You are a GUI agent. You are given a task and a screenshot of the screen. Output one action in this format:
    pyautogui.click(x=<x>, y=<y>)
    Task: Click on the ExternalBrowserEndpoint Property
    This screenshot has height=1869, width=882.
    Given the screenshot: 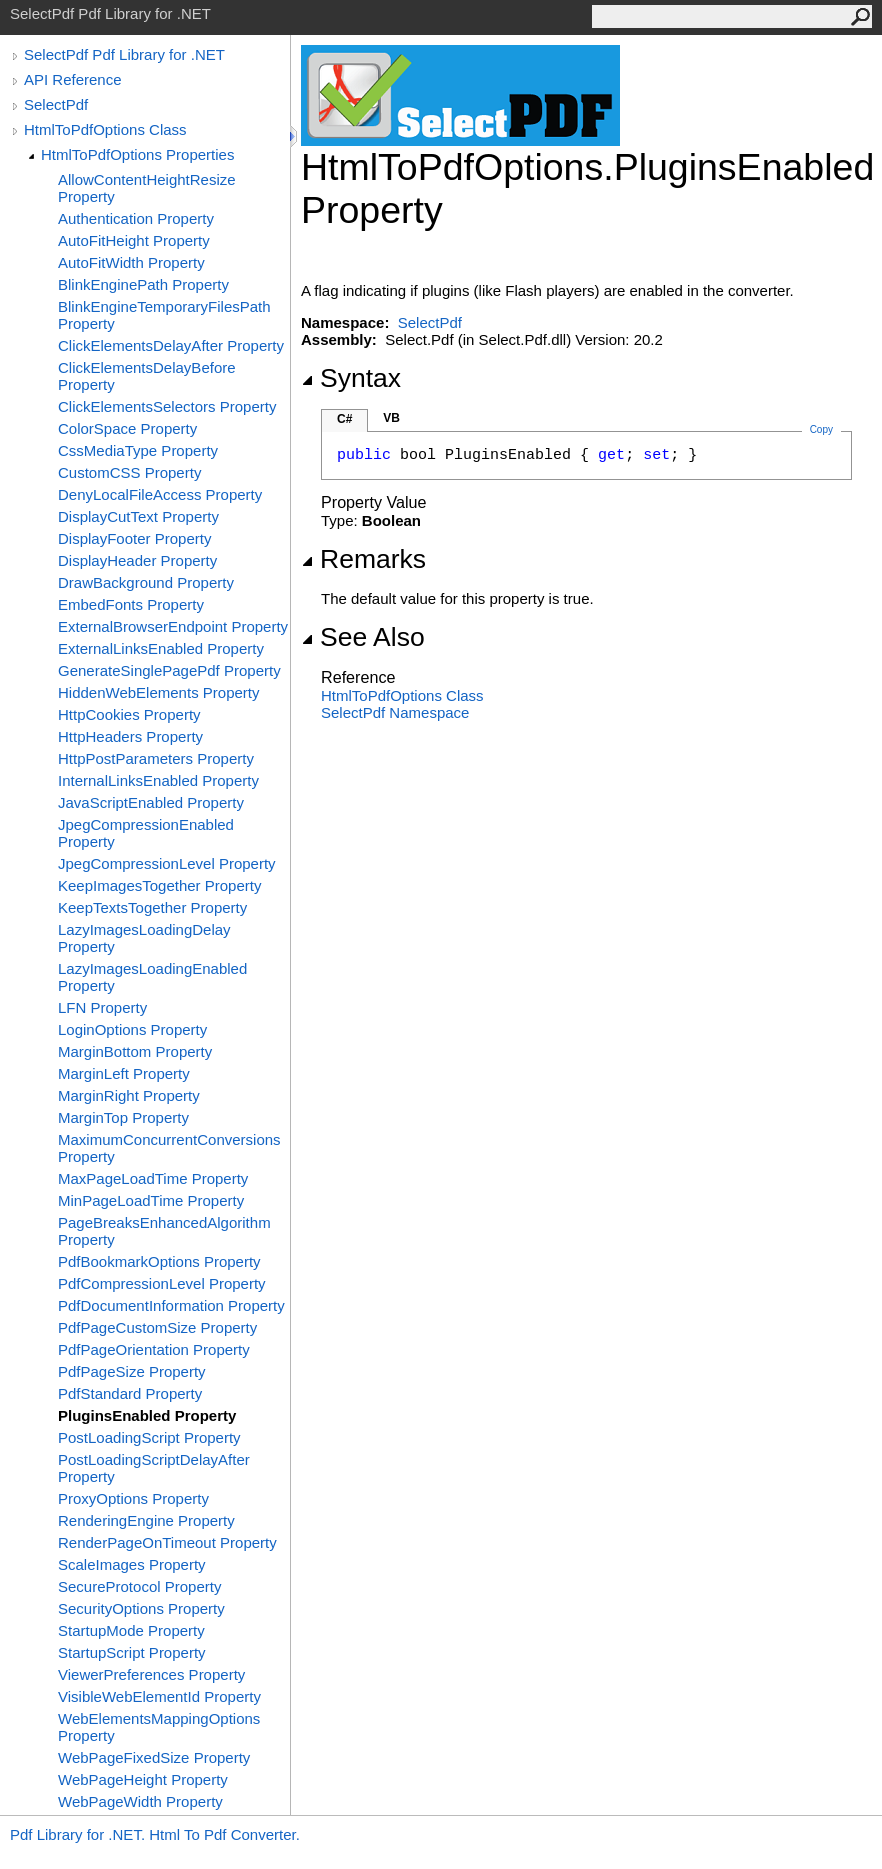 What is the action you would take?
    pyautogui.click(x=173, y=626)
    